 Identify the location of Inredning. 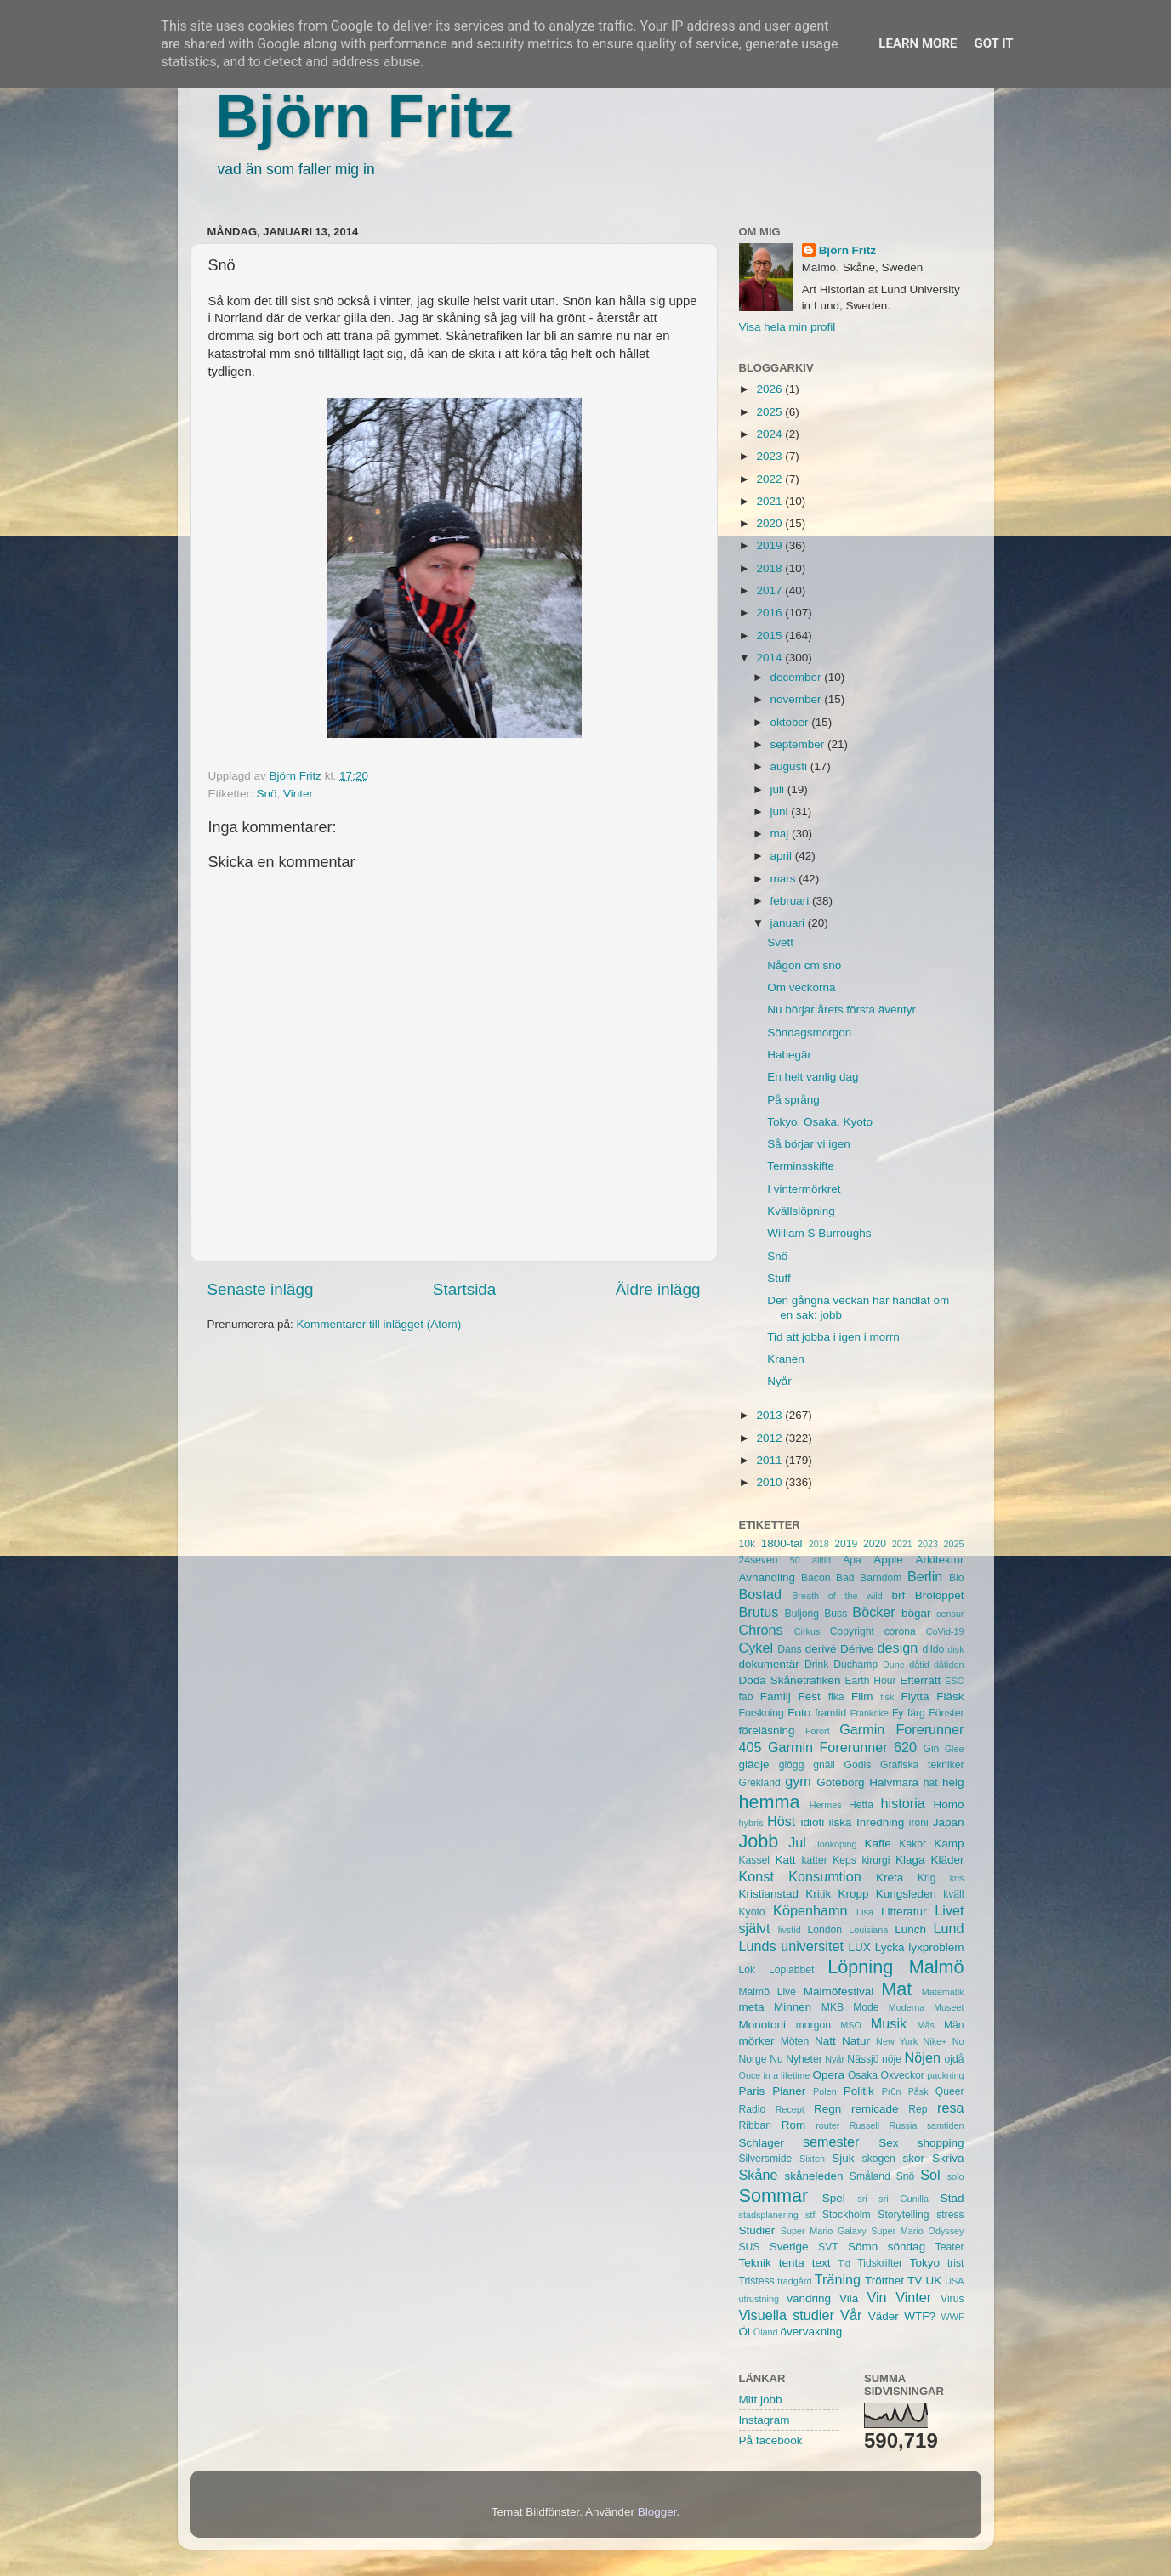
(880, 1822).